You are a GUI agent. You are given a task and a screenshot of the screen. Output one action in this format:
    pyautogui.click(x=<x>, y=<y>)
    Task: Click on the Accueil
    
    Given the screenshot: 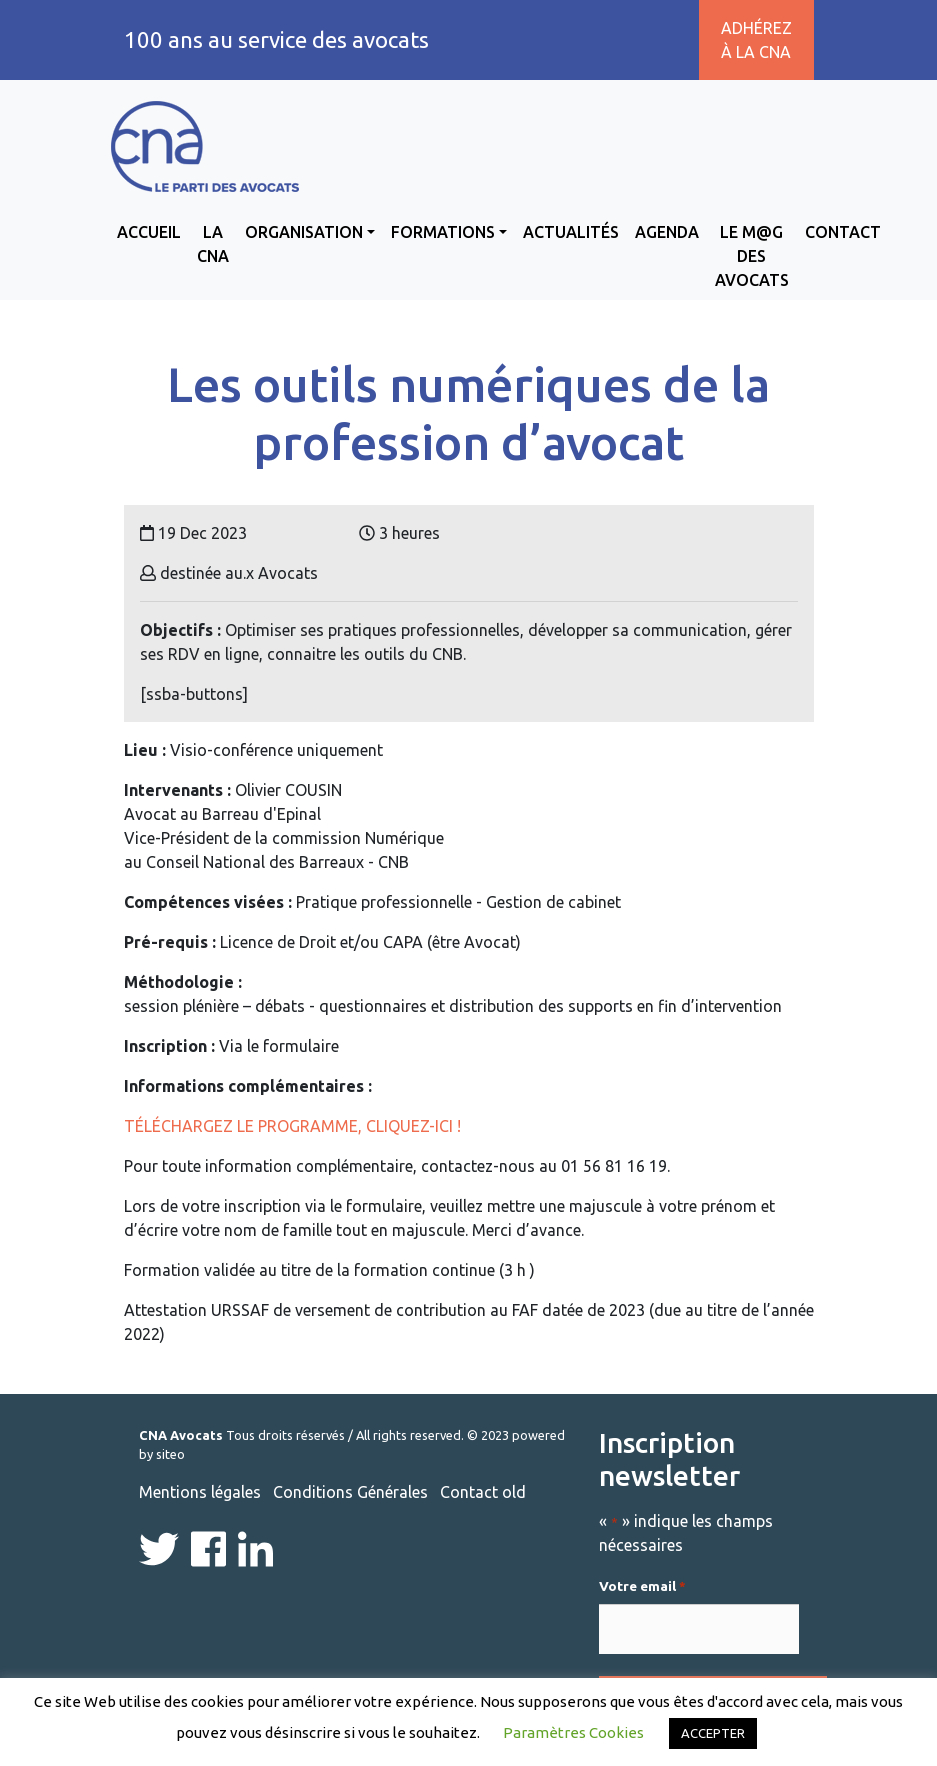 What is the action you would take?
    pyautogui.click(x=149, y=232)
    